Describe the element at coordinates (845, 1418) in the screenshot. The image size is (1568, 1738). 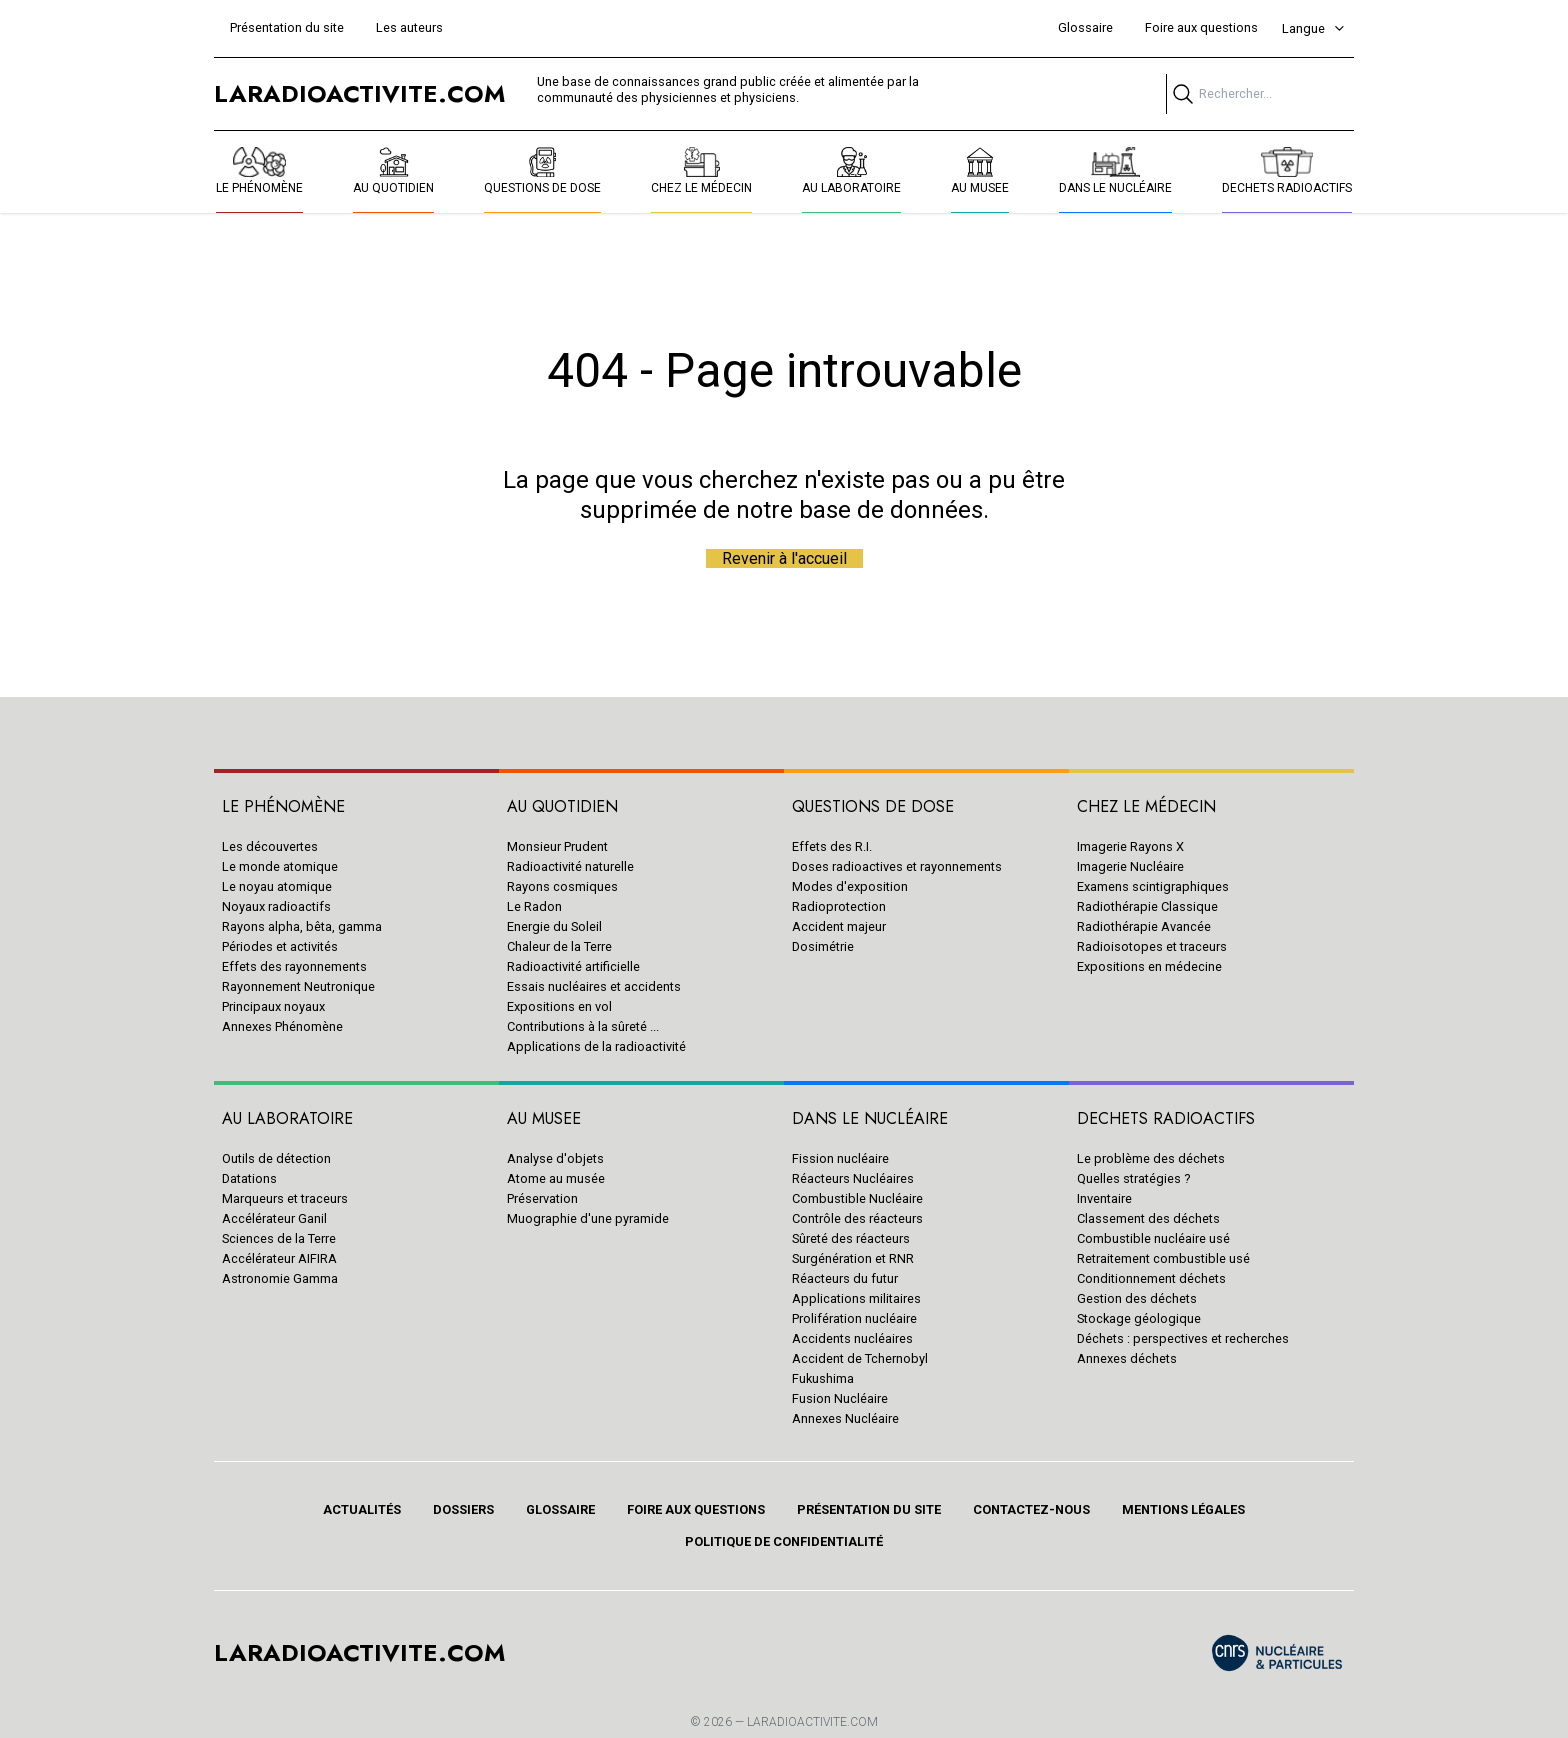
I see `Annexes Nucléaire` at that location.